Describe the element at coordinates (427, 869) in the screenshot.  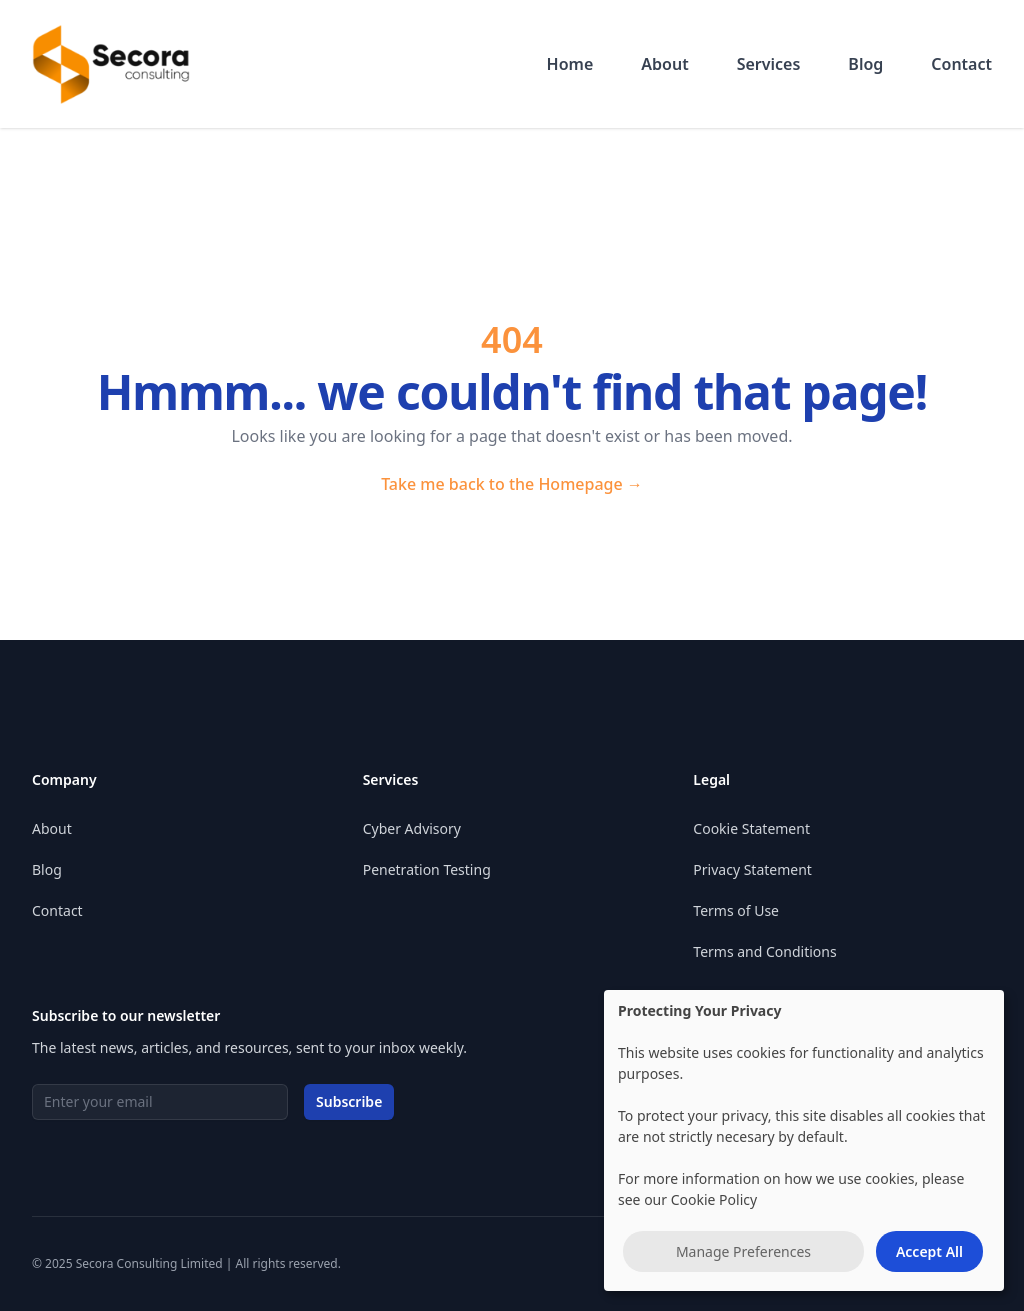
I see `Penetration Testing` at that location.